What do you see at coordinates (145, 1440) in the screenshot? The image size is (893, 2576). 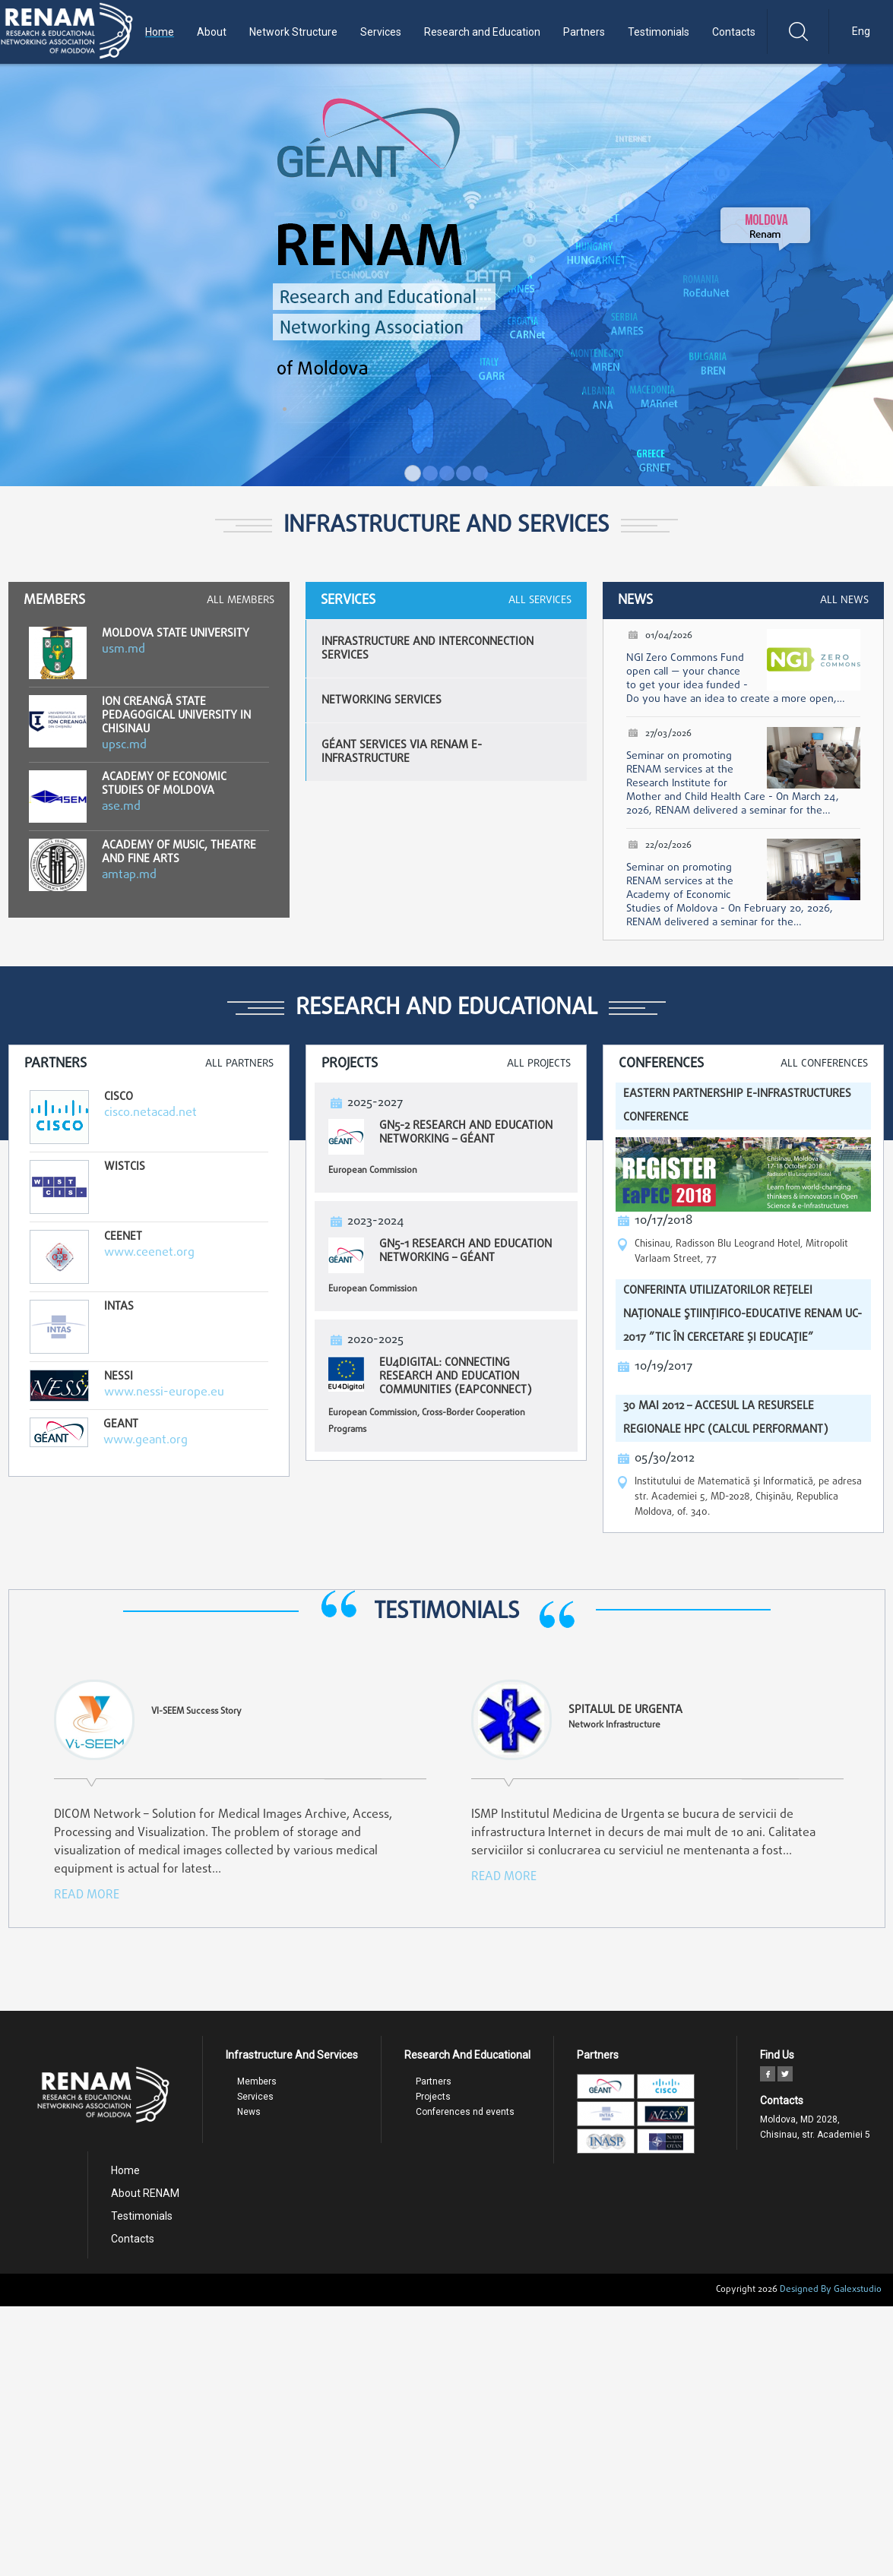 I see `www.geant.org` at bounding box center [145, 1440].